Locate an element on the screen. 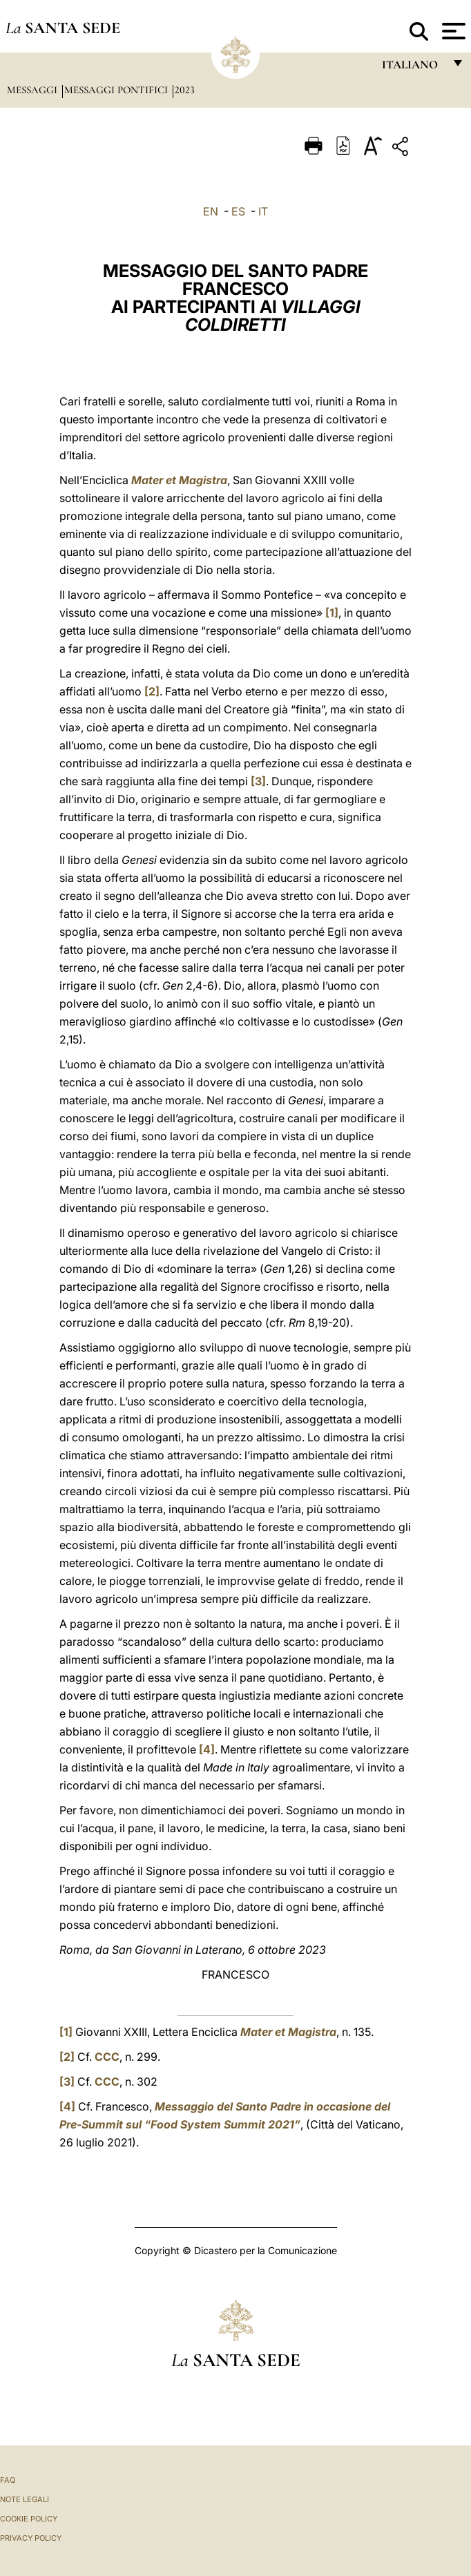 The height and width of the screenshot is (2576, 471). IT is located at coordinates (263, 211).